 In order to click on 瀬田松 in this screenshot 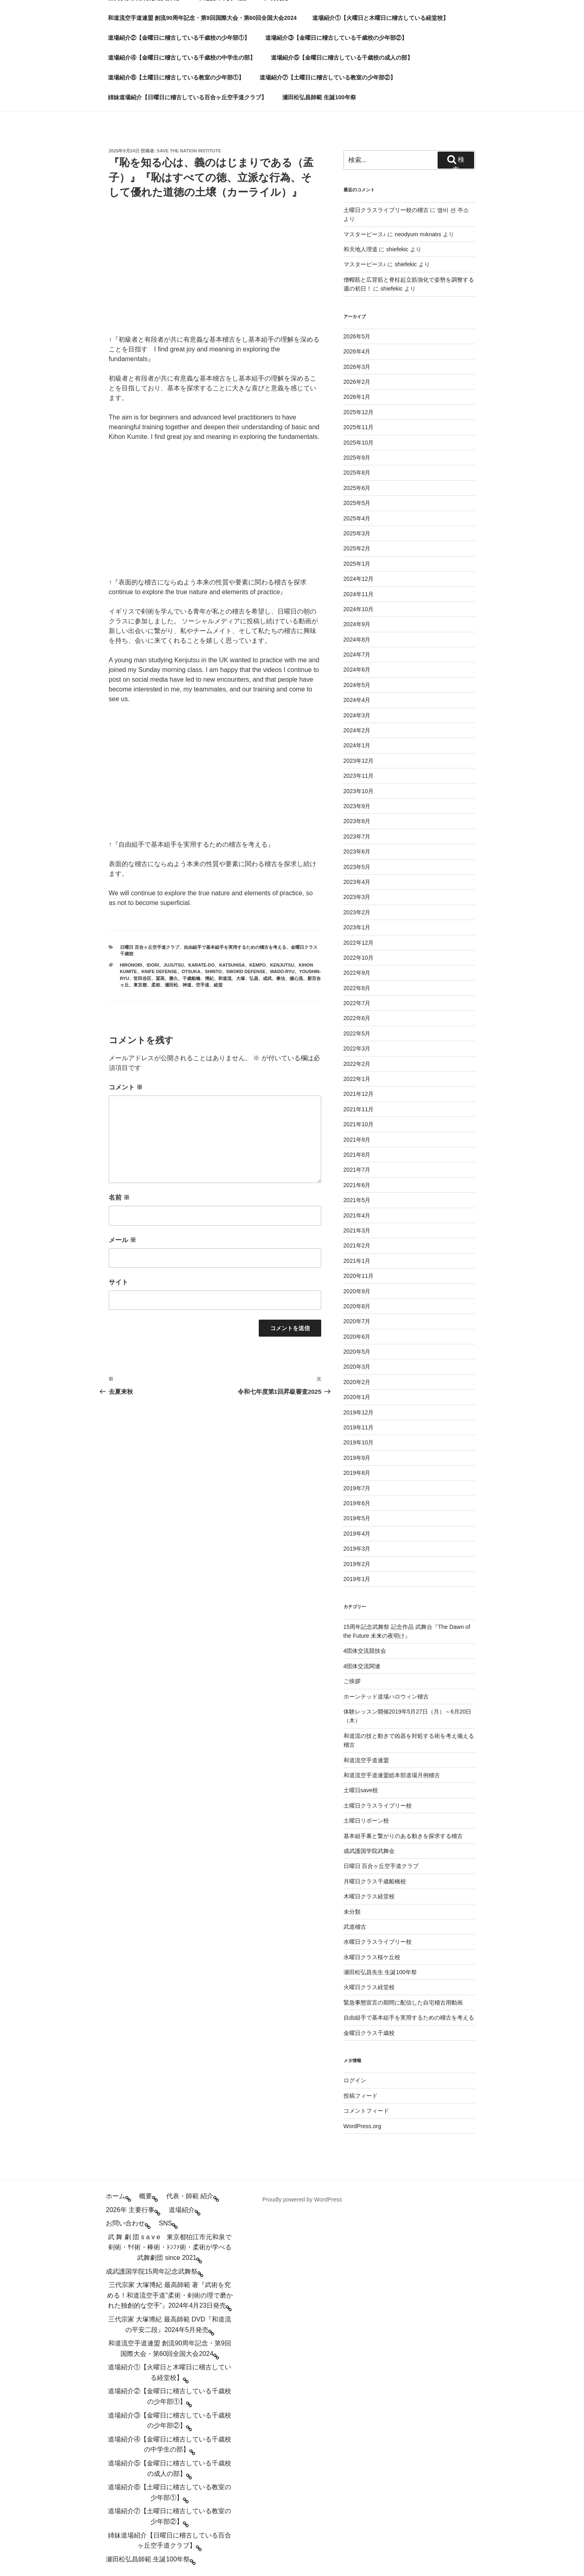, I will do `click(171, 984)`.